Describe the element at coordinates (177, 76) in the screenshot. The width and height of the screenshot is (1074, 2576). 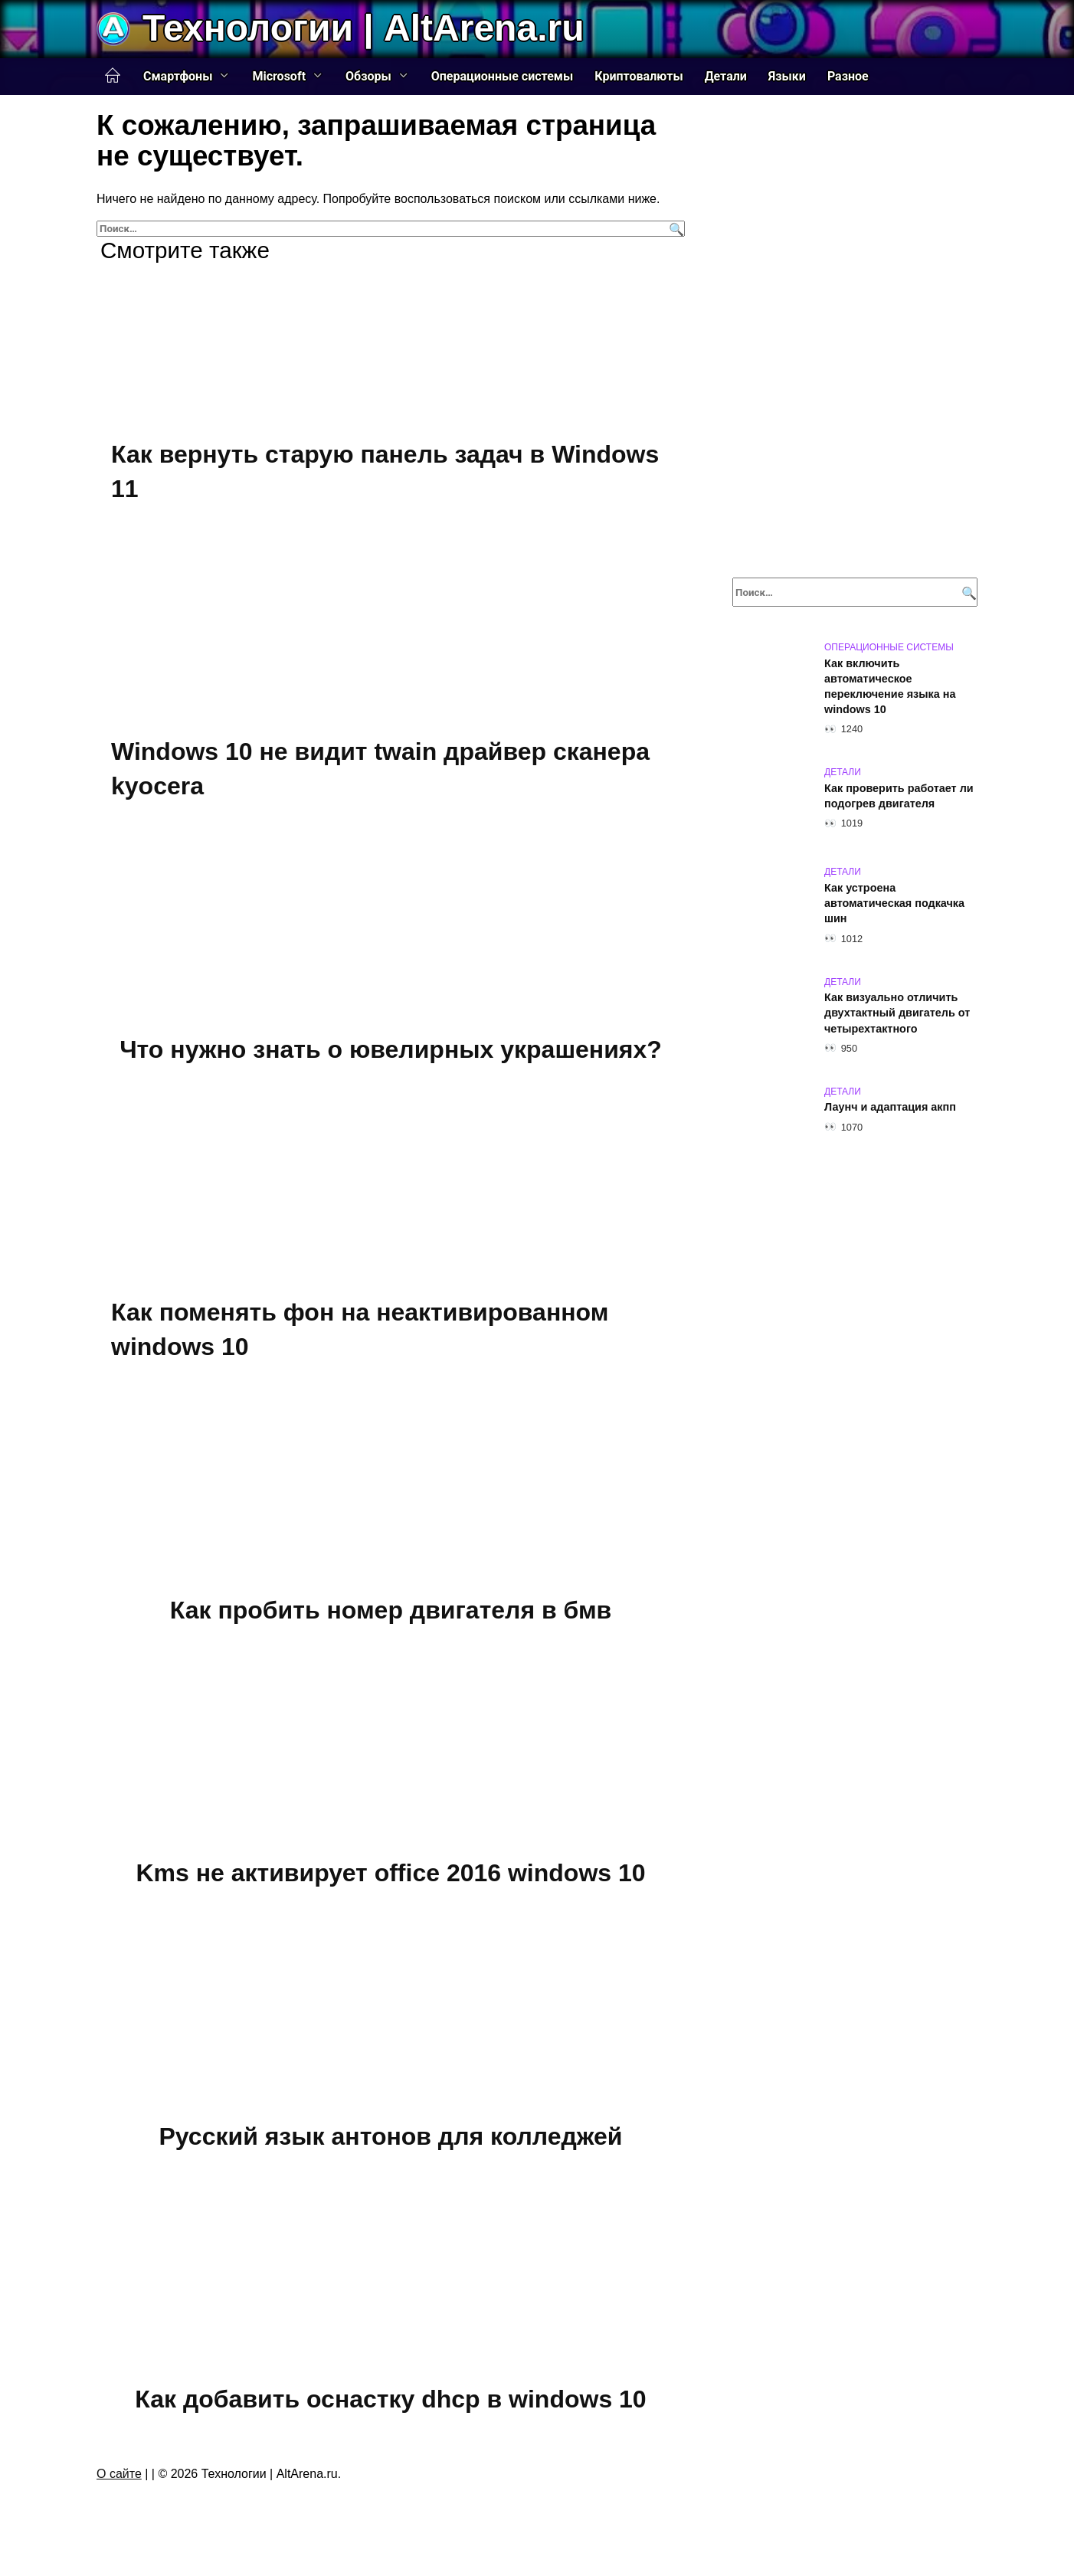
I see `Смартфоны` at that location.